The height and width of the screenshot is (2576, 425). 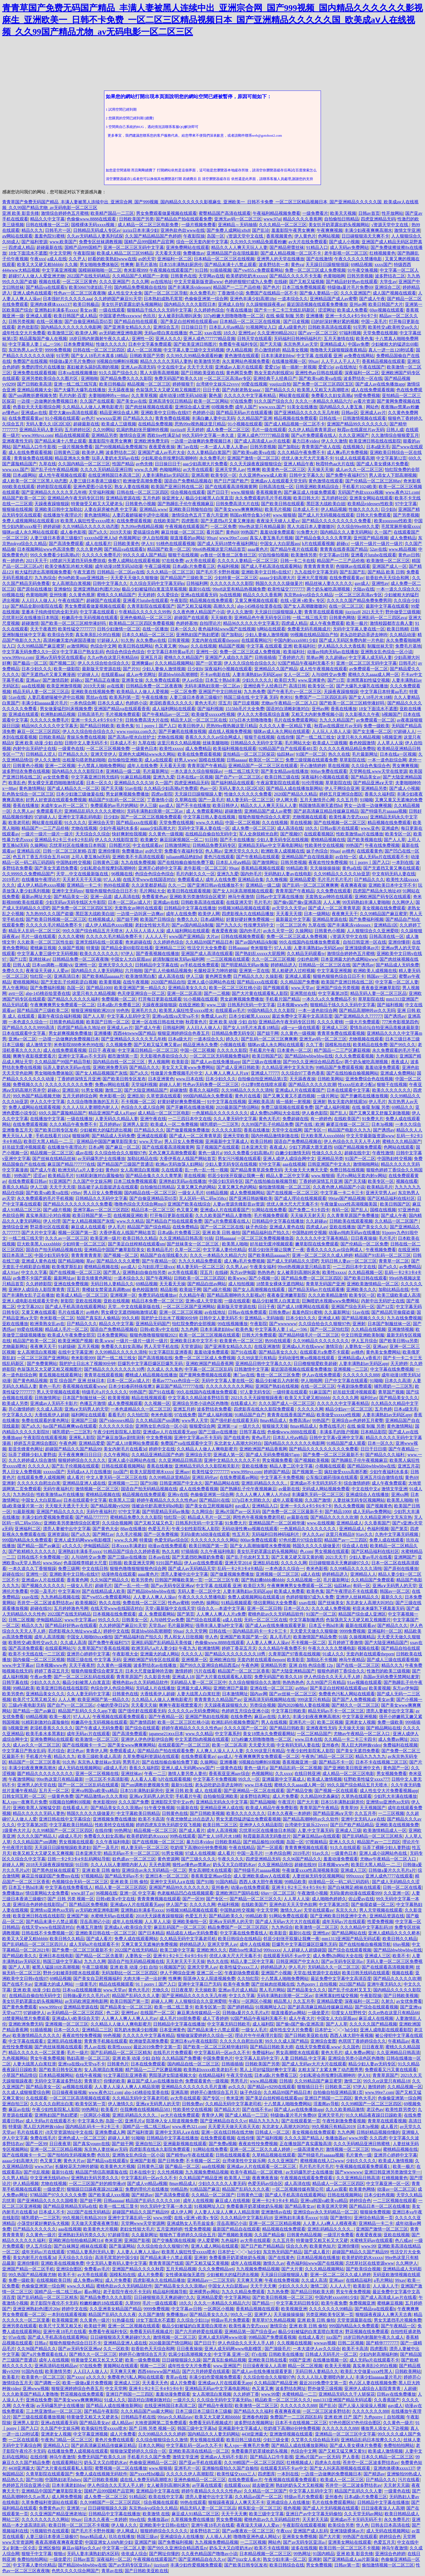 What do you see at coordinates (265, 1716) in the screenshot?
I see `麻豆av在线` at bounding box center [265, 1716].